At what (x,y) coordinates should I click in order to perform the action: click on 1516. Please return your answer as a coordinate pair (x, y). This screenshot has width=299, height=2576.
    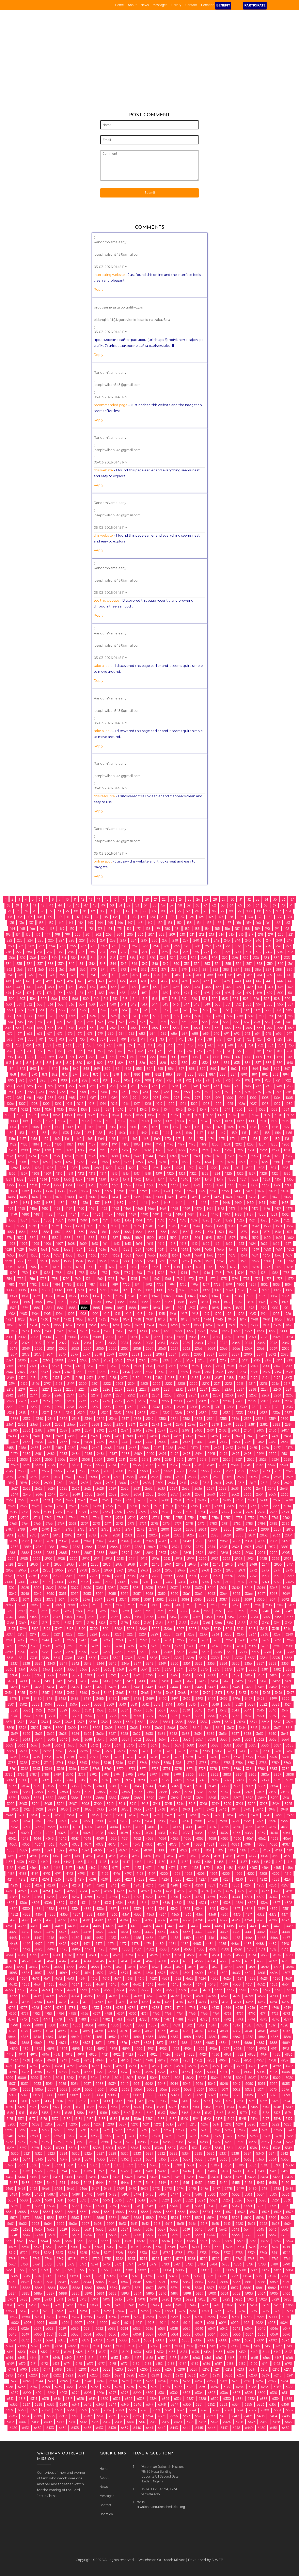
    Looking at the image, I should click on (161, 1220).